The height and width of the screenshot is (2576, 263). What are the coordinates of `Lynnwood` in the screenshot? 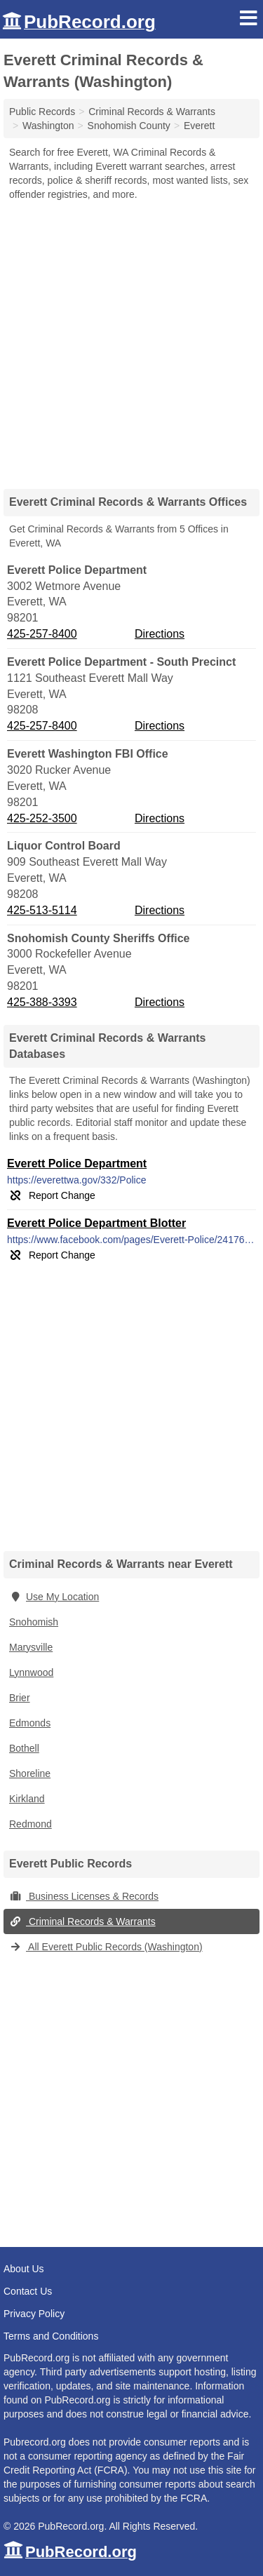 It's located at (31, 1672).